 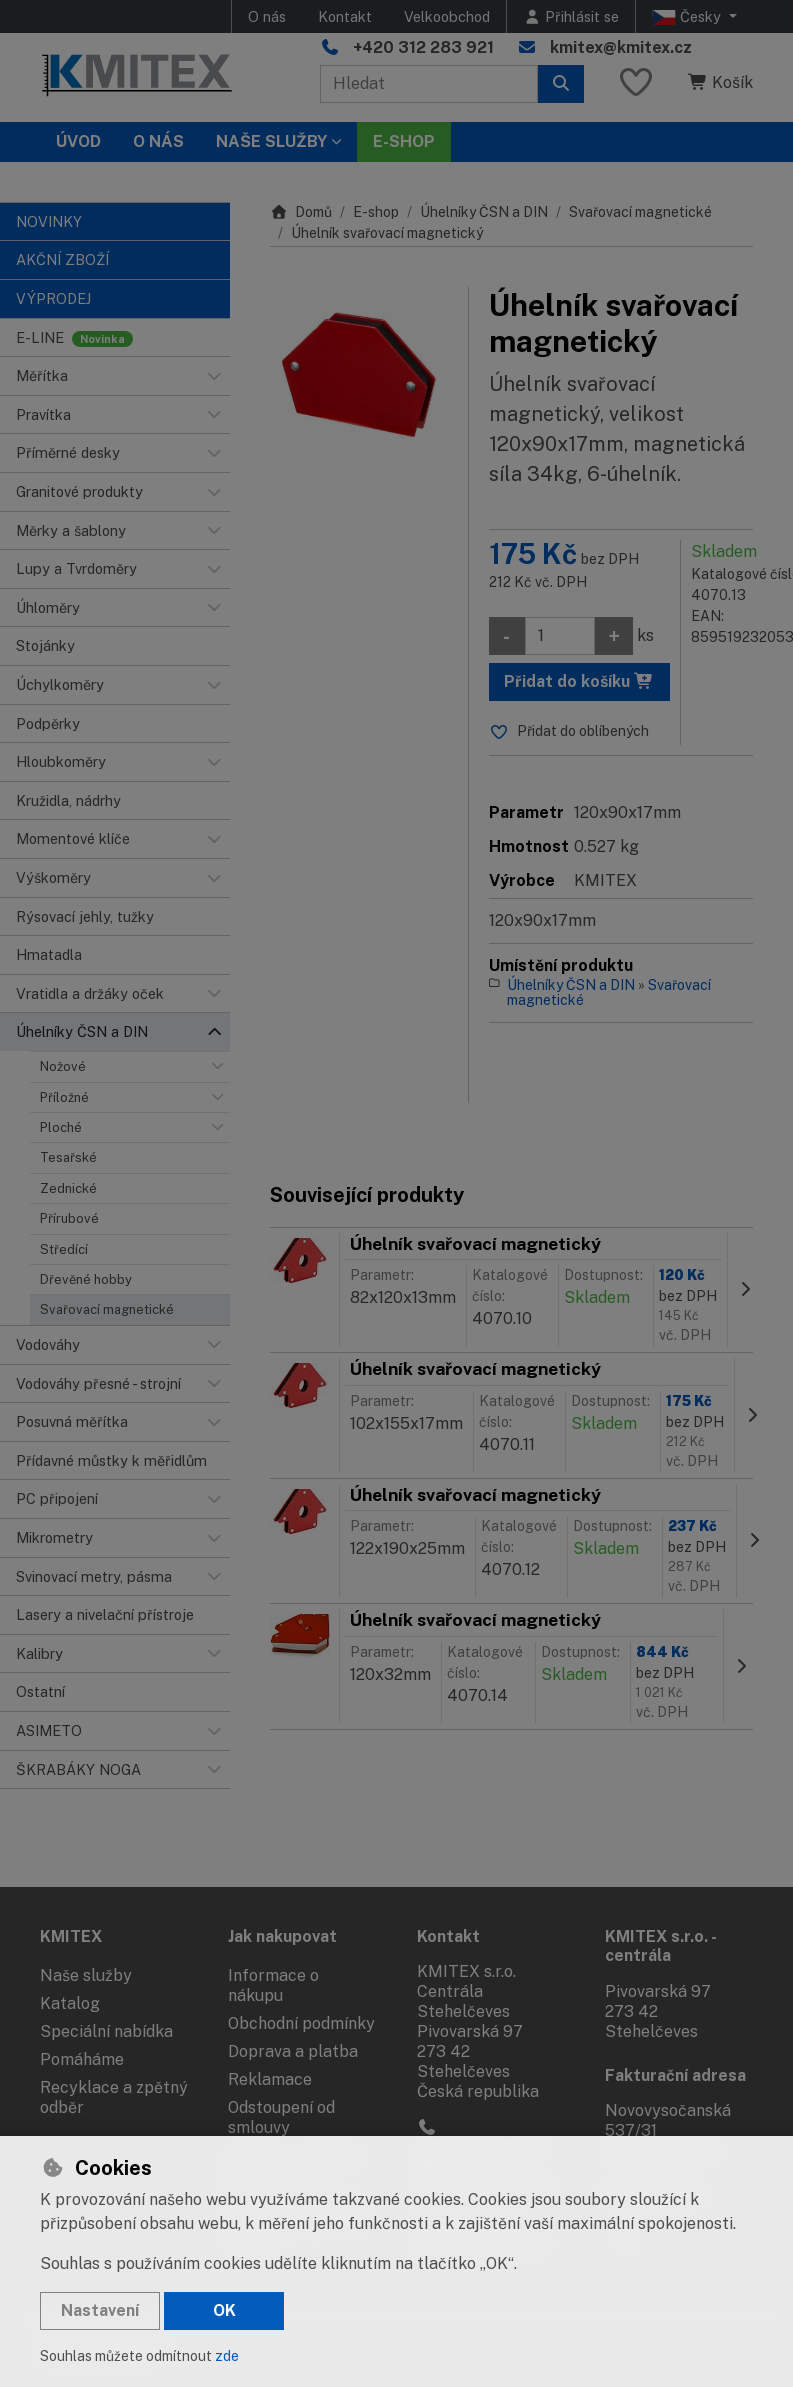 What do you see at coordinates (114, 2097) in the screenshot?
I see `Recyklace a zpětný odběr` at bounding box center [114, 2097].